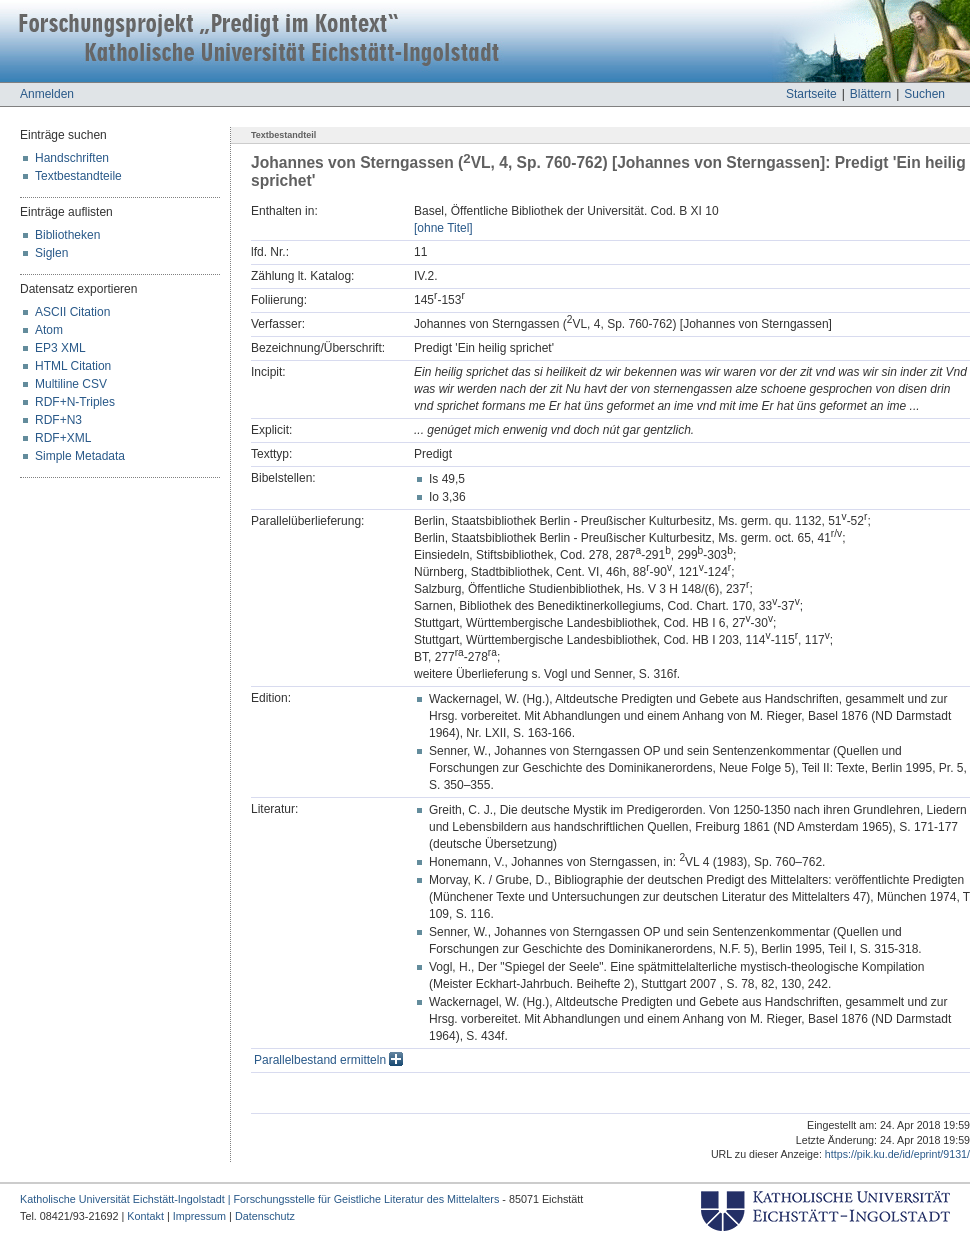 The width and height of the screenshot is (970, 1259). Describe the element at coordinates (897, 1154) in the screenshot. I see `https://pik.ku.de/id/eprint/9131/` at that location.